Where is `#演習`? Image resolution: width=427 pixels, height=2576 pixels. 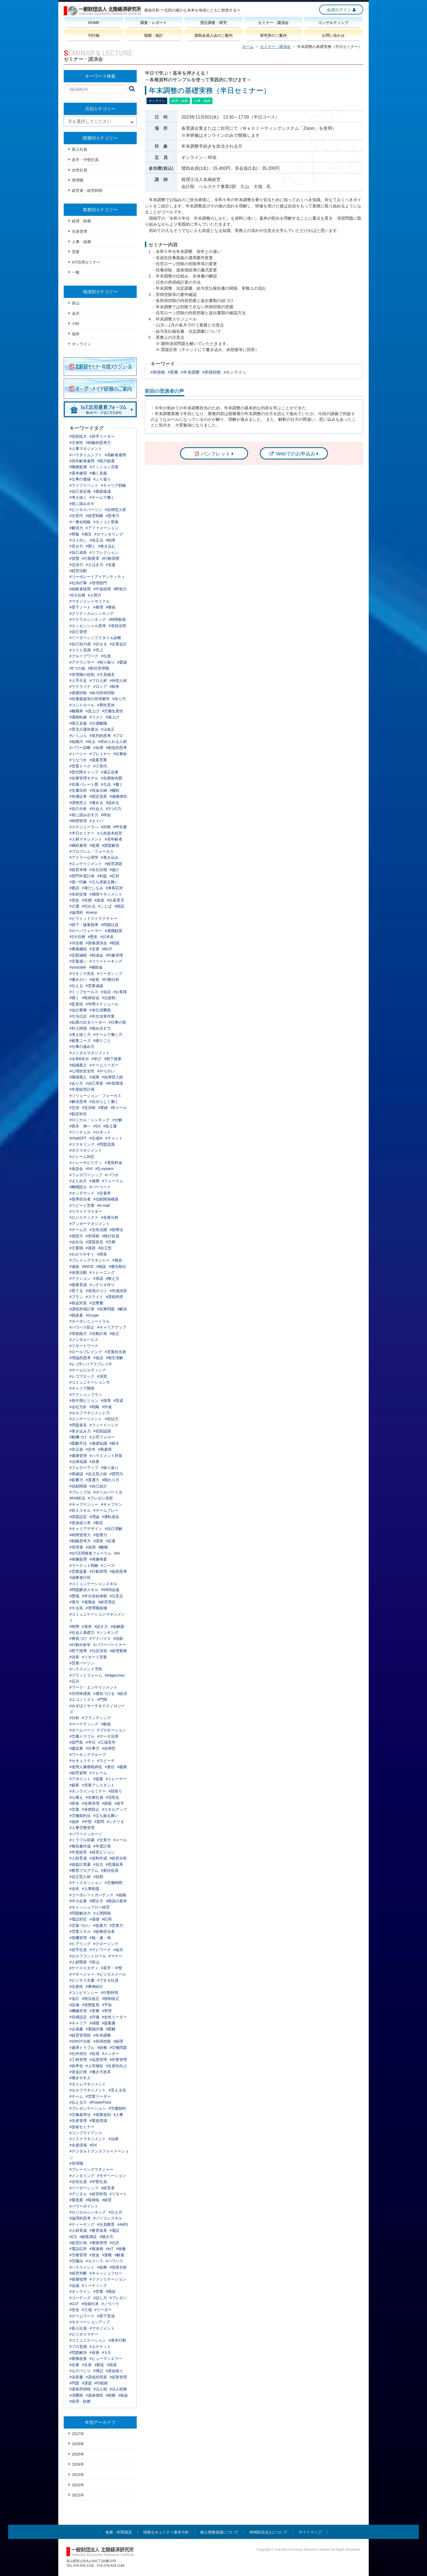 #演習 is located at coordinates (102, 1376).